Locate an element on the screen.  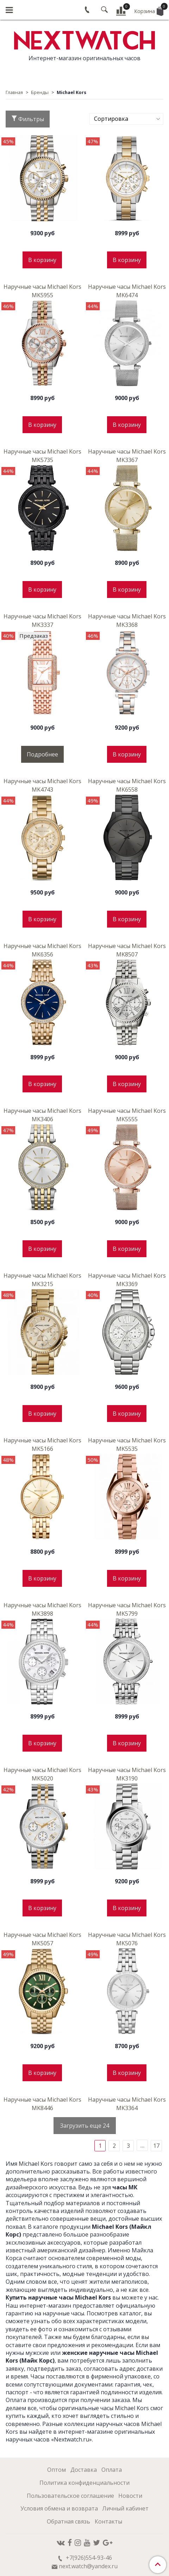
Доставка is located at coordinates (83, 2470).